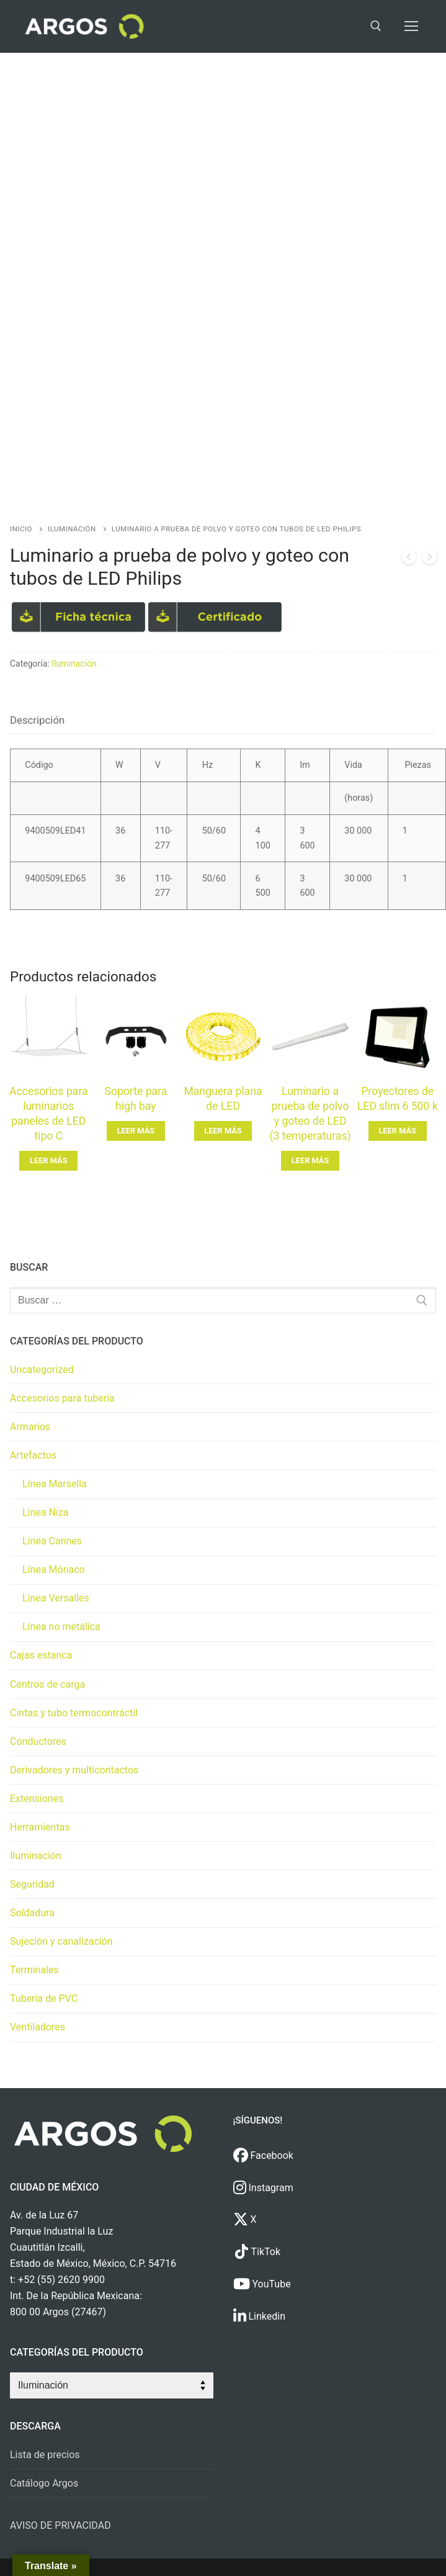 This screenshot has width=446, height=2576. What do you see at coordinates (44, 2483) in the screenshot?
I see `Catálogo Argos` at bounding box center [44, 2483].